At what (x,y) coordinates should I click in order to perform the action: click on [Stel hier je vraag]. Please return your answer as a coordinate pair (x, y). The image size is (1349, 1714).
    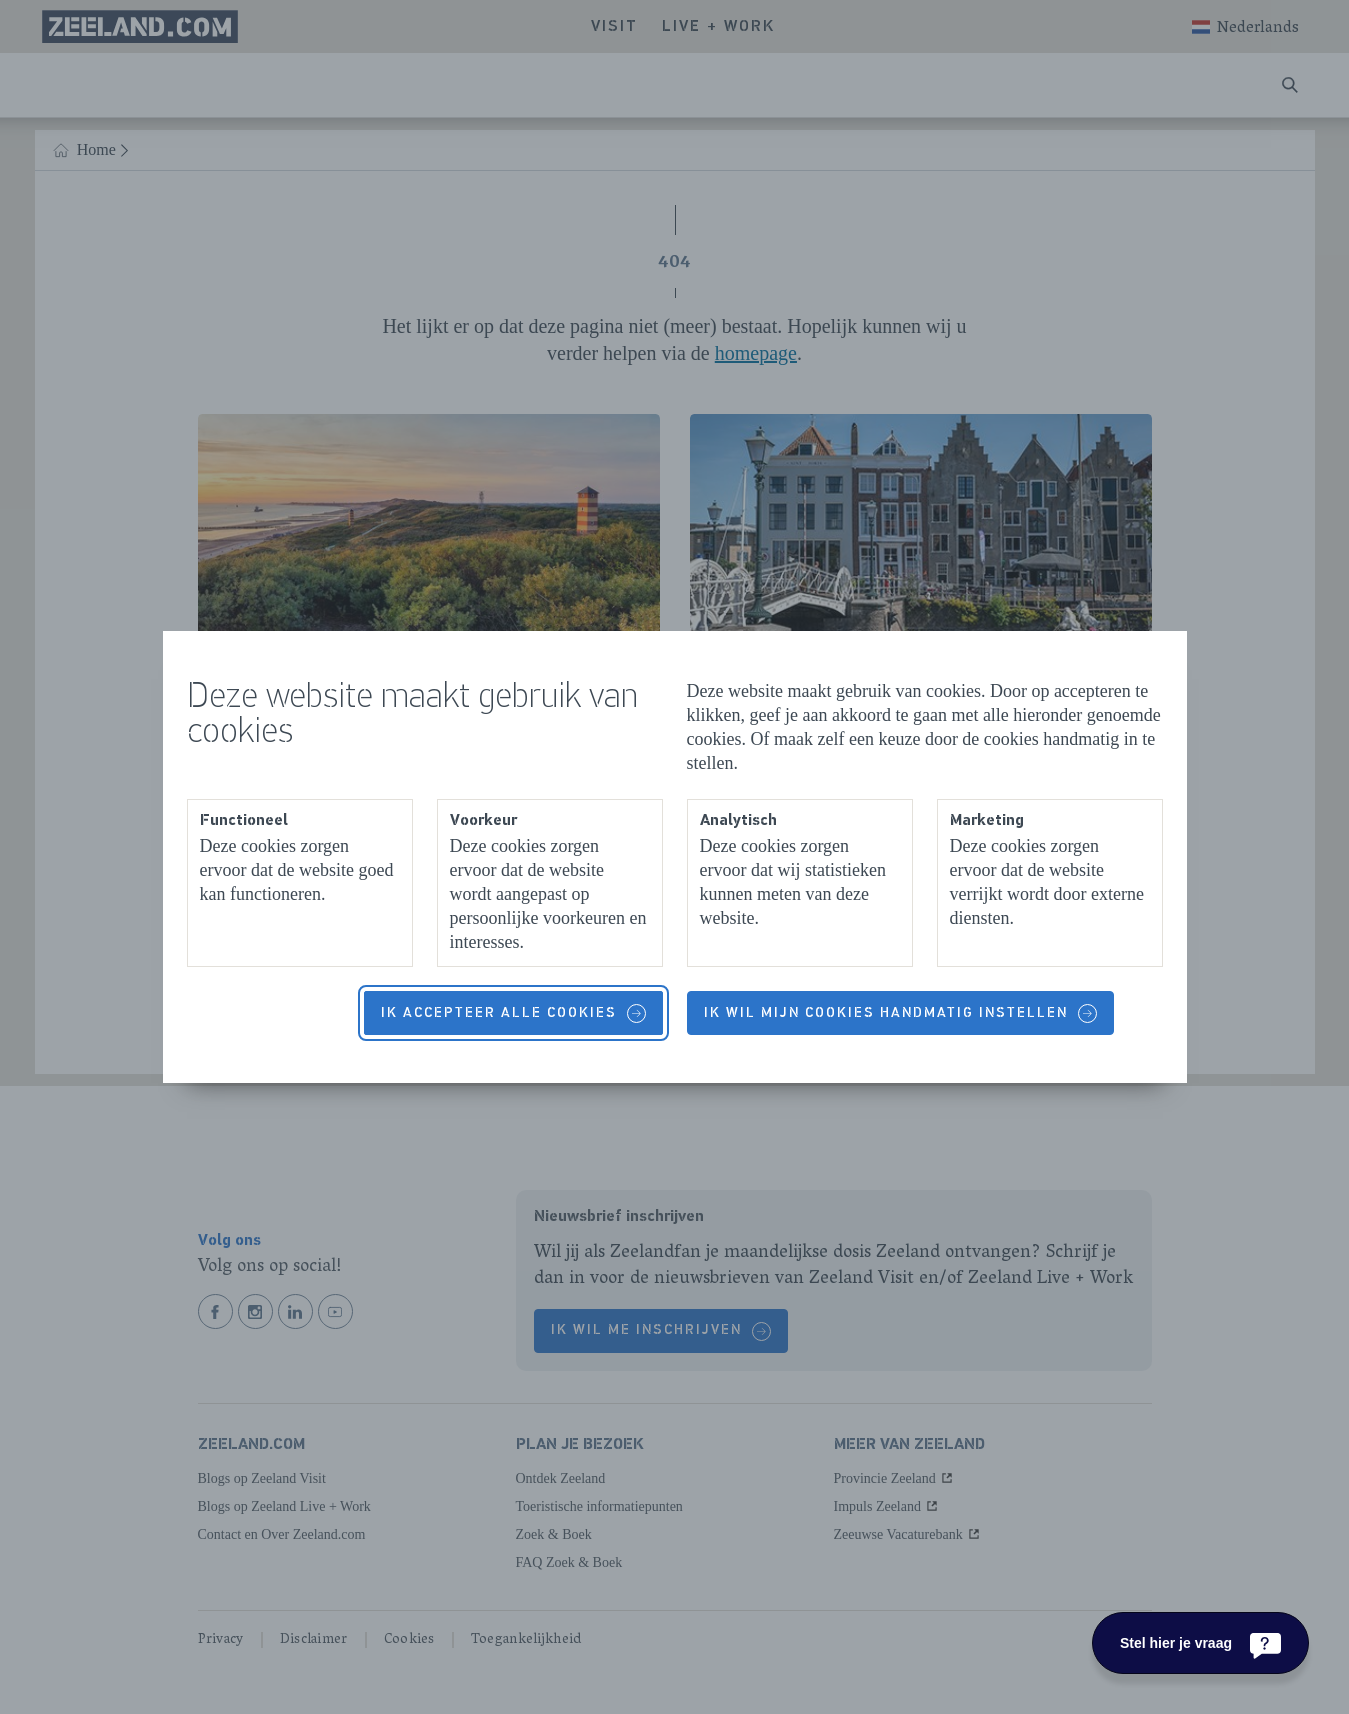
    Looking at the image, I should click on (1200, 1643).